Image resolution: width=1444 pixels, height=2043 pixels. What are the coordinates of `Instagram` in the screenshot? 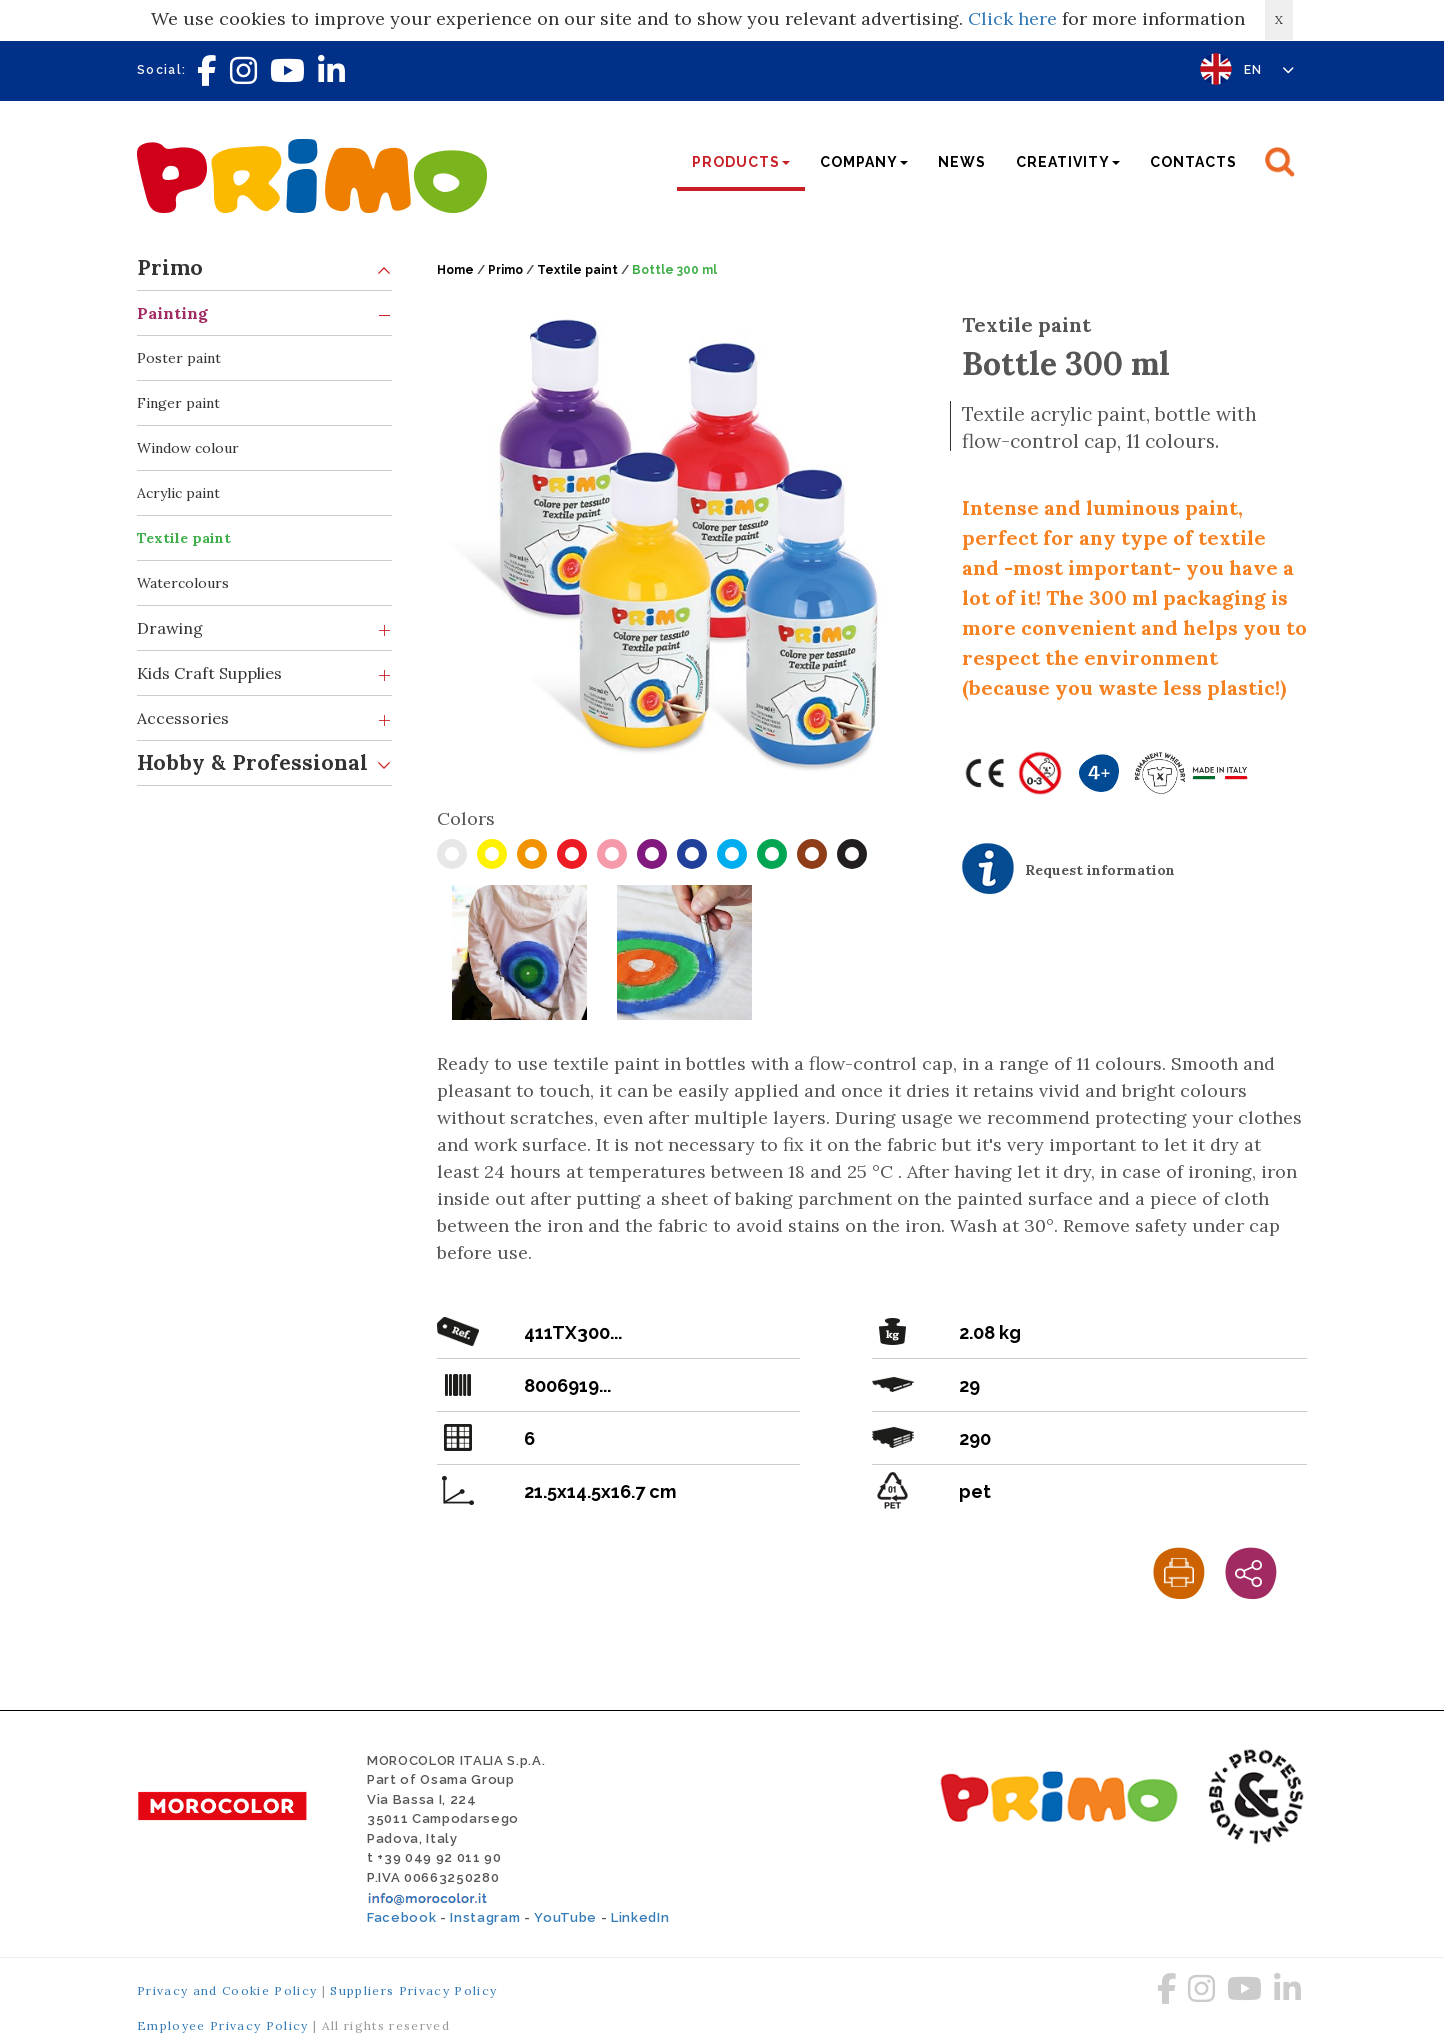 It's located at (485, 1917).